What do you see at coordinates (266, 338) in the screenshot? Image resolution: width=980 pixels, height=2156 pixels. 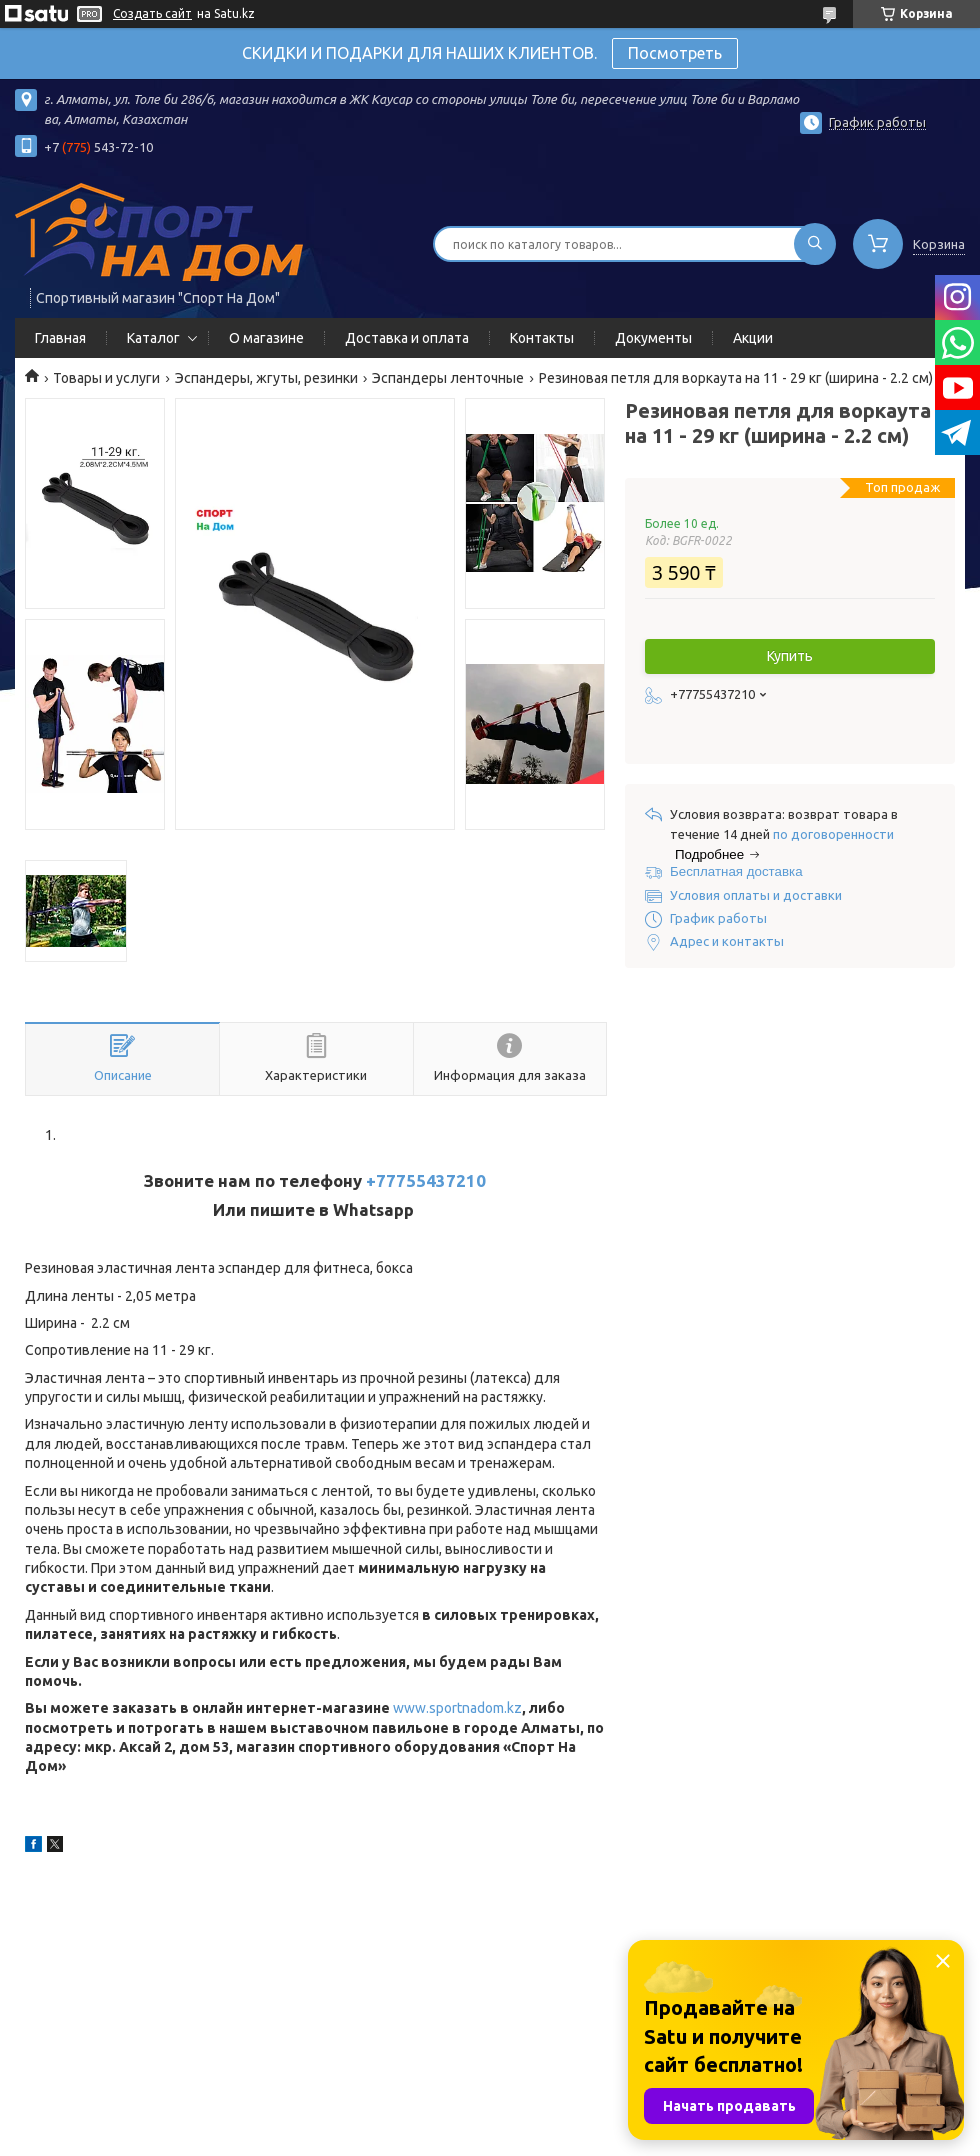 I see `О магазине` at bounding box center [266, 338].